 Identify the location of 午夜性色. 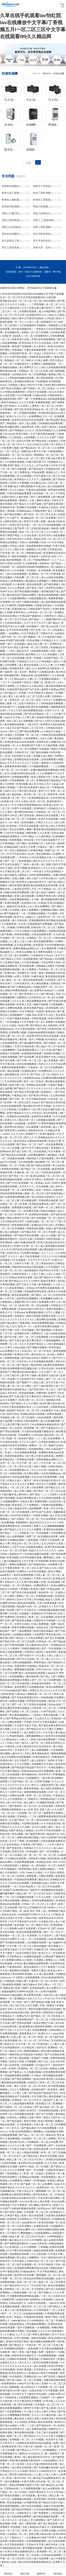
(10, 1746).